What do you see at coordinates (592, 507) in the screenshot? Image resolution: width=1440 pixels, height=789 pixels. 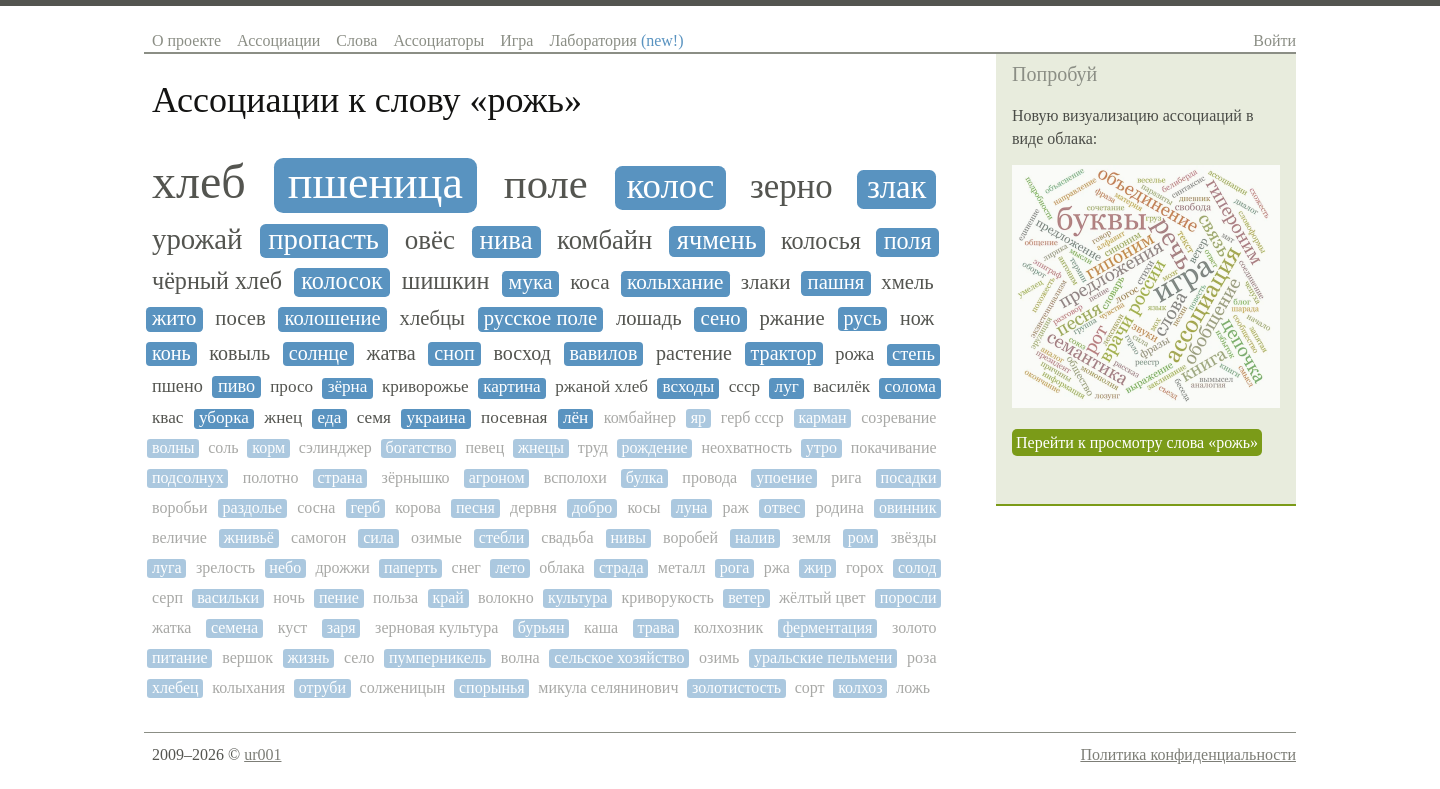 I see `добро` at bounding box center [592, 507].